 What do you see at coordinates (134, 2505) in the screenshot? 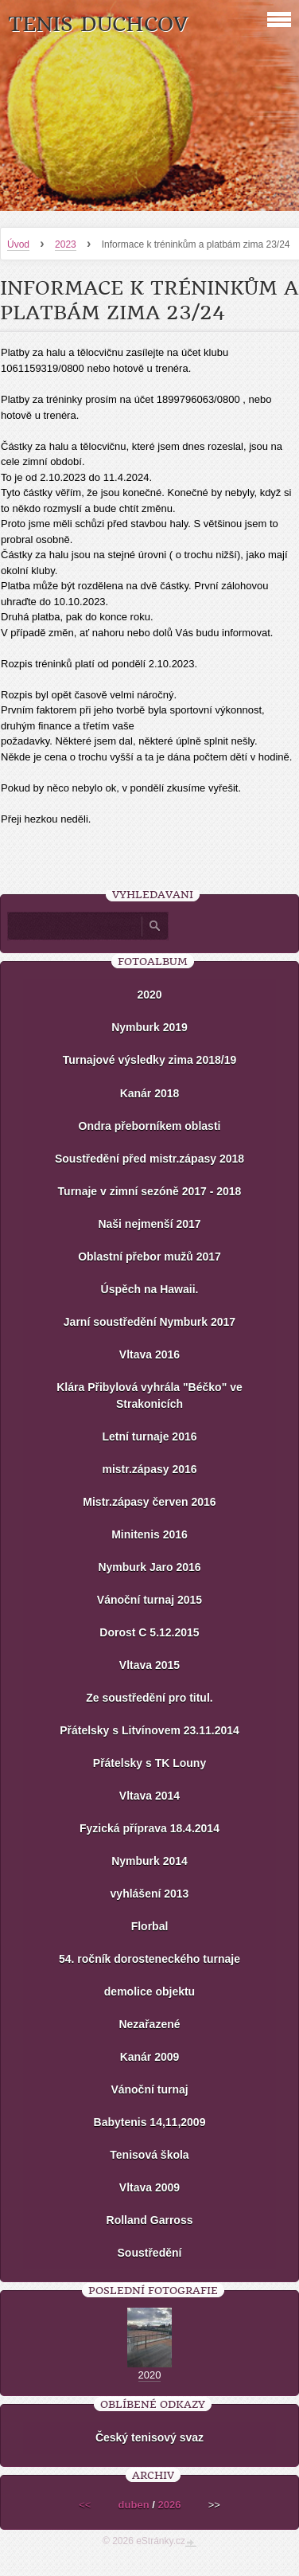
I see `duben` at bounding box center [134, 2505].